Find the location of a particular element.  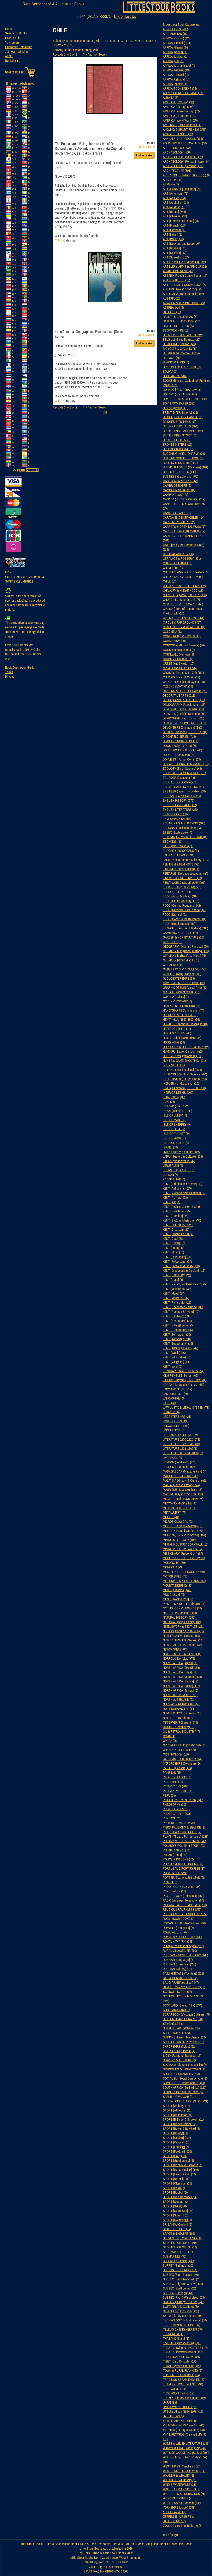

SIBERIA (Sibir, Siberian) (7) is located at coordinates (179, 2051).